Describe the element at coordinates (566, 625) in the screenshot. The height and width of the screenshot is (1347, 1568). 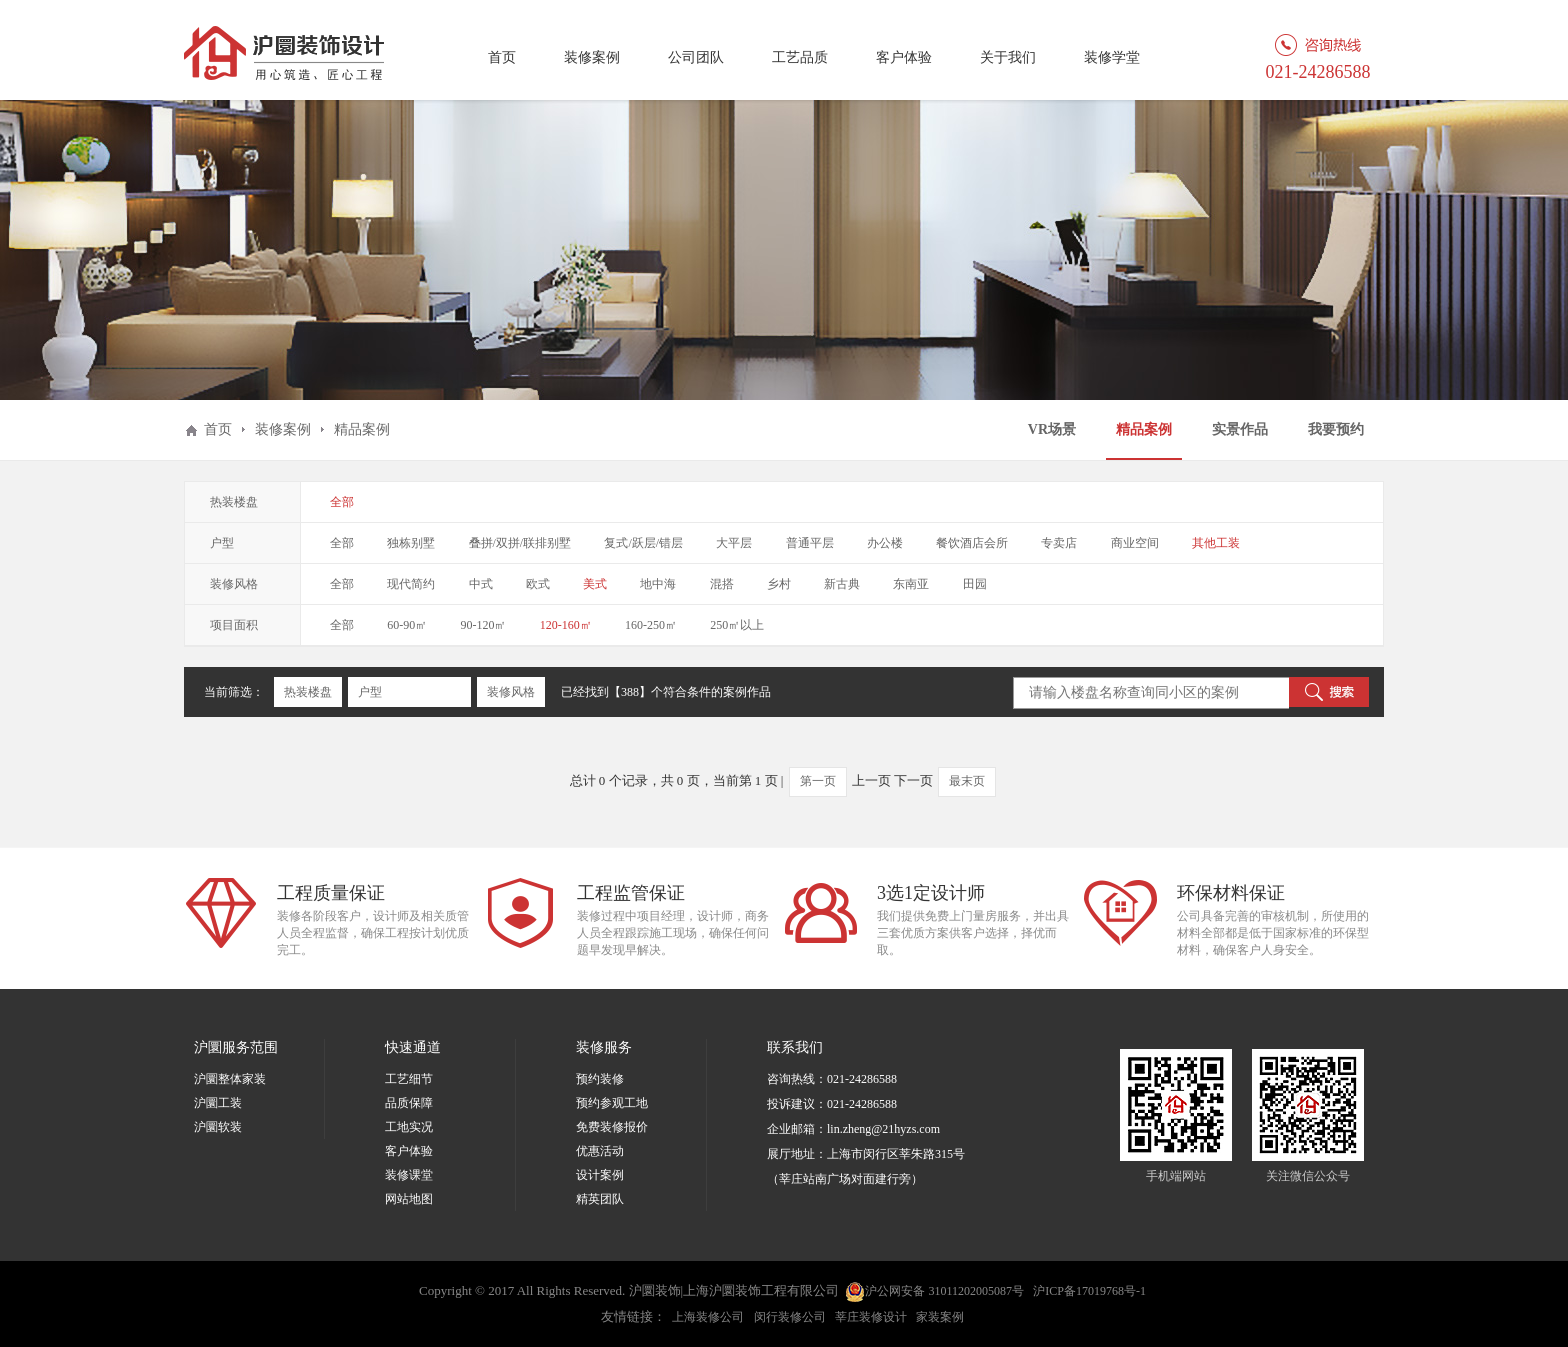
I see `120-160㎡` at that location.